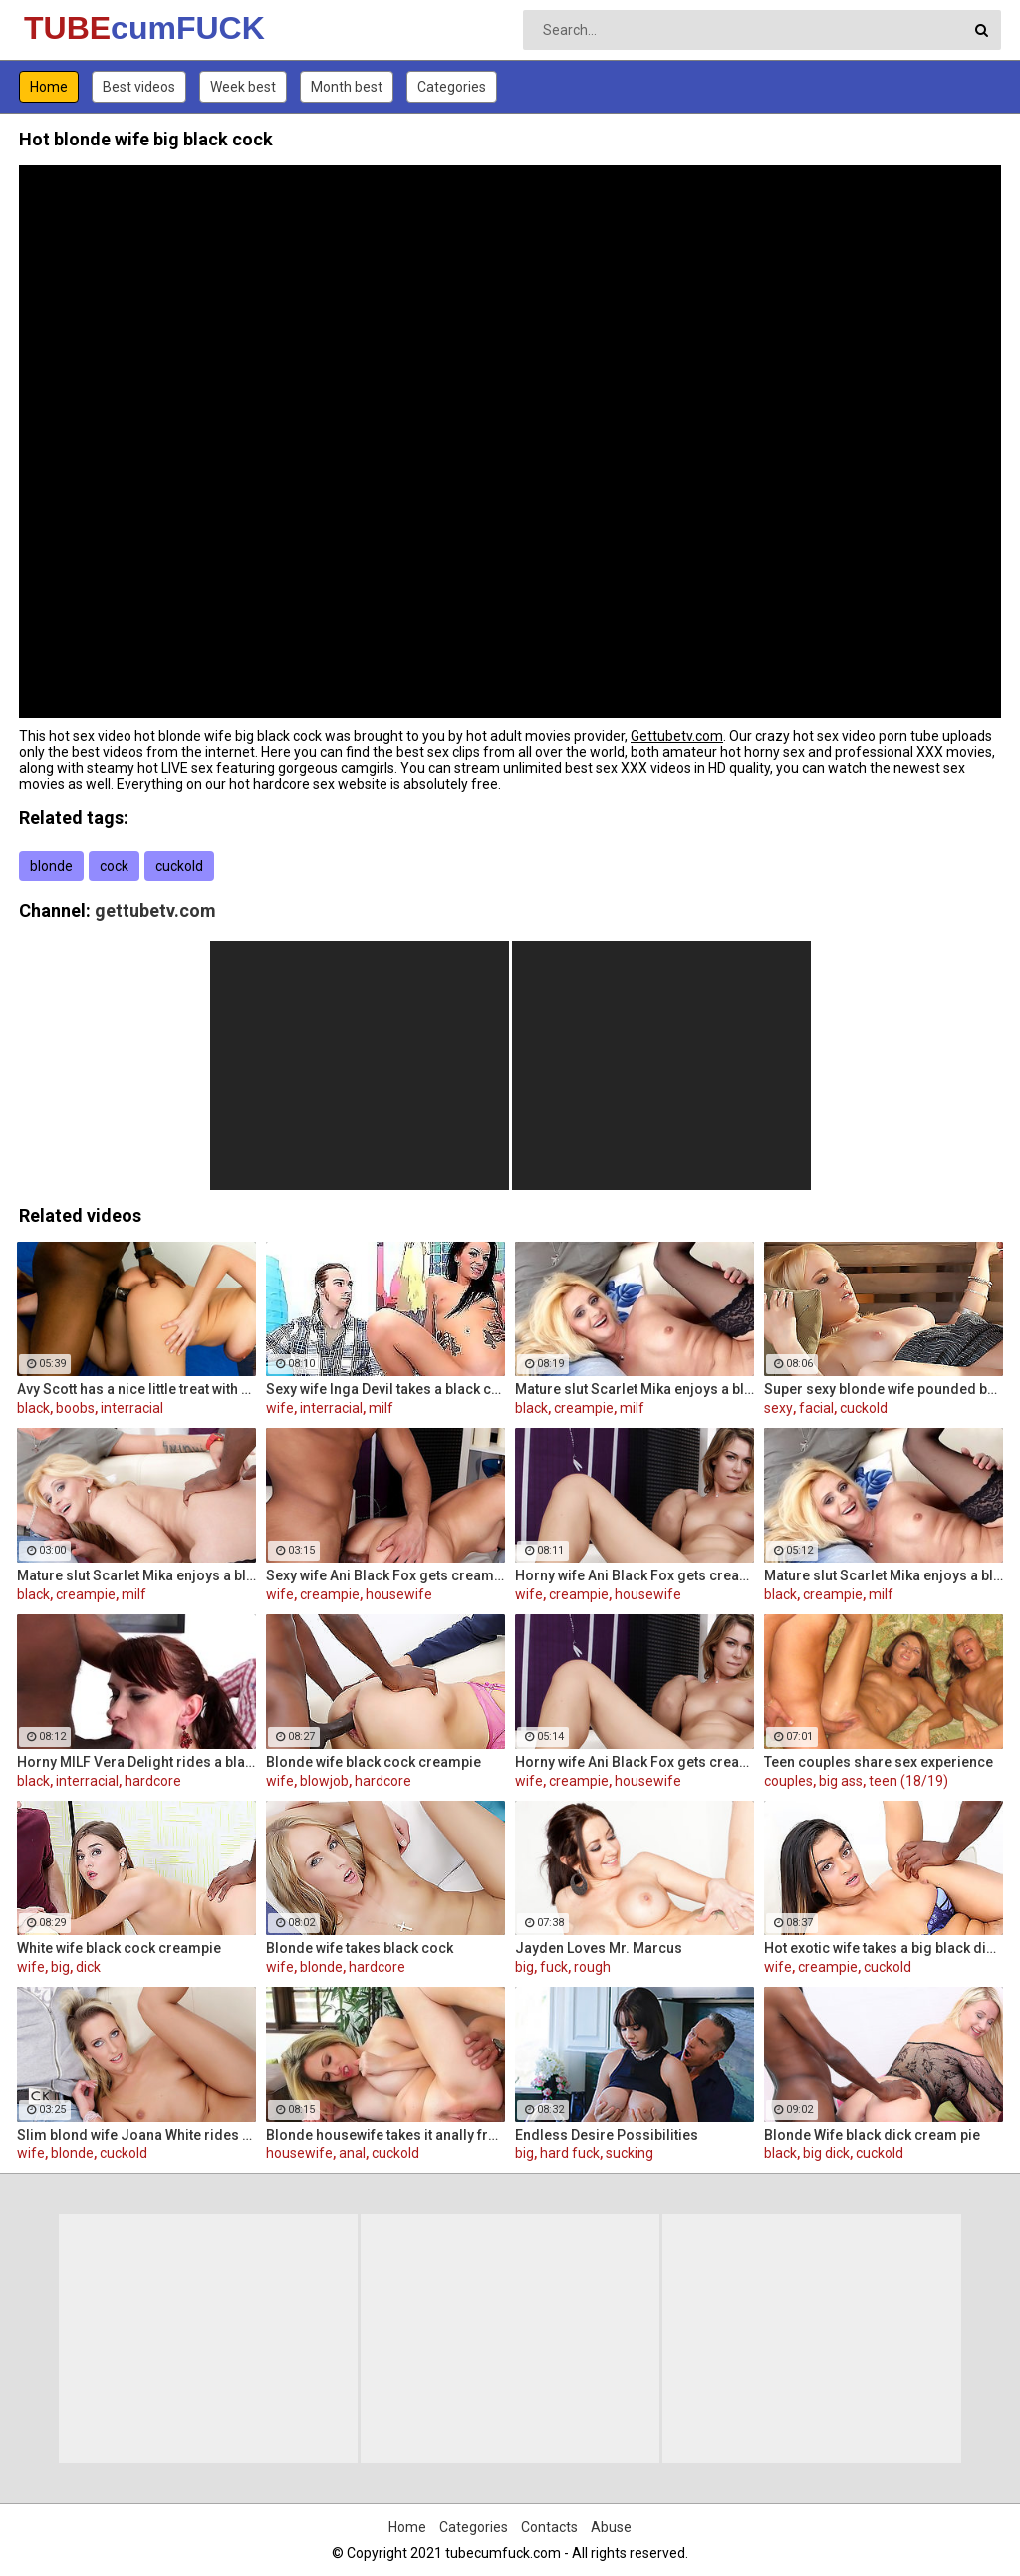  I want to click on sucking, so click(629, 2153).